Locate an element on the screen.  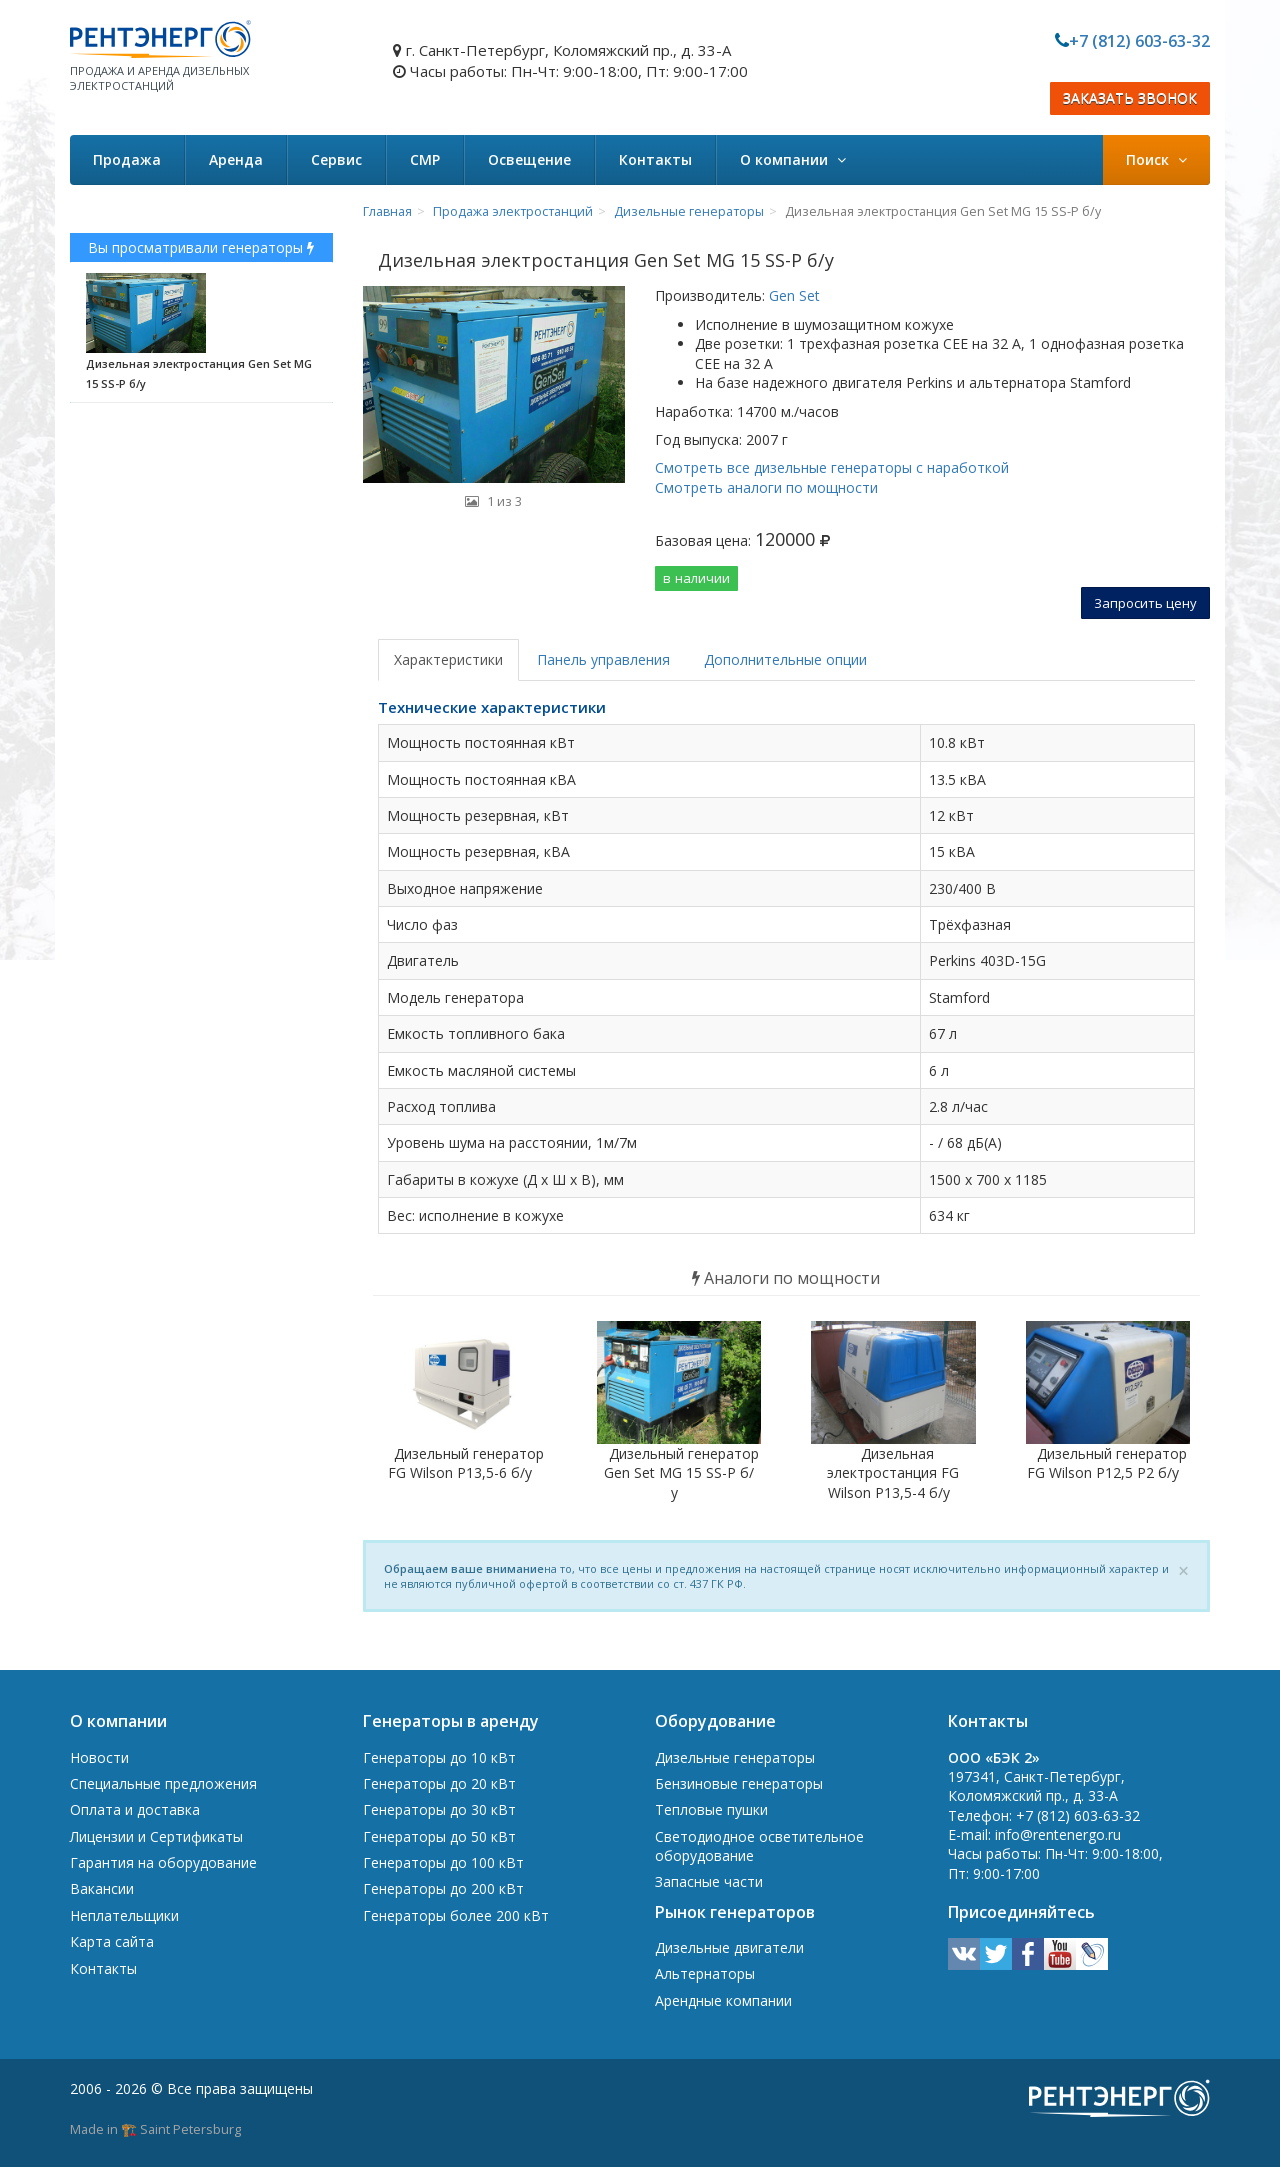
О компании is located at coordinates (793, 159).